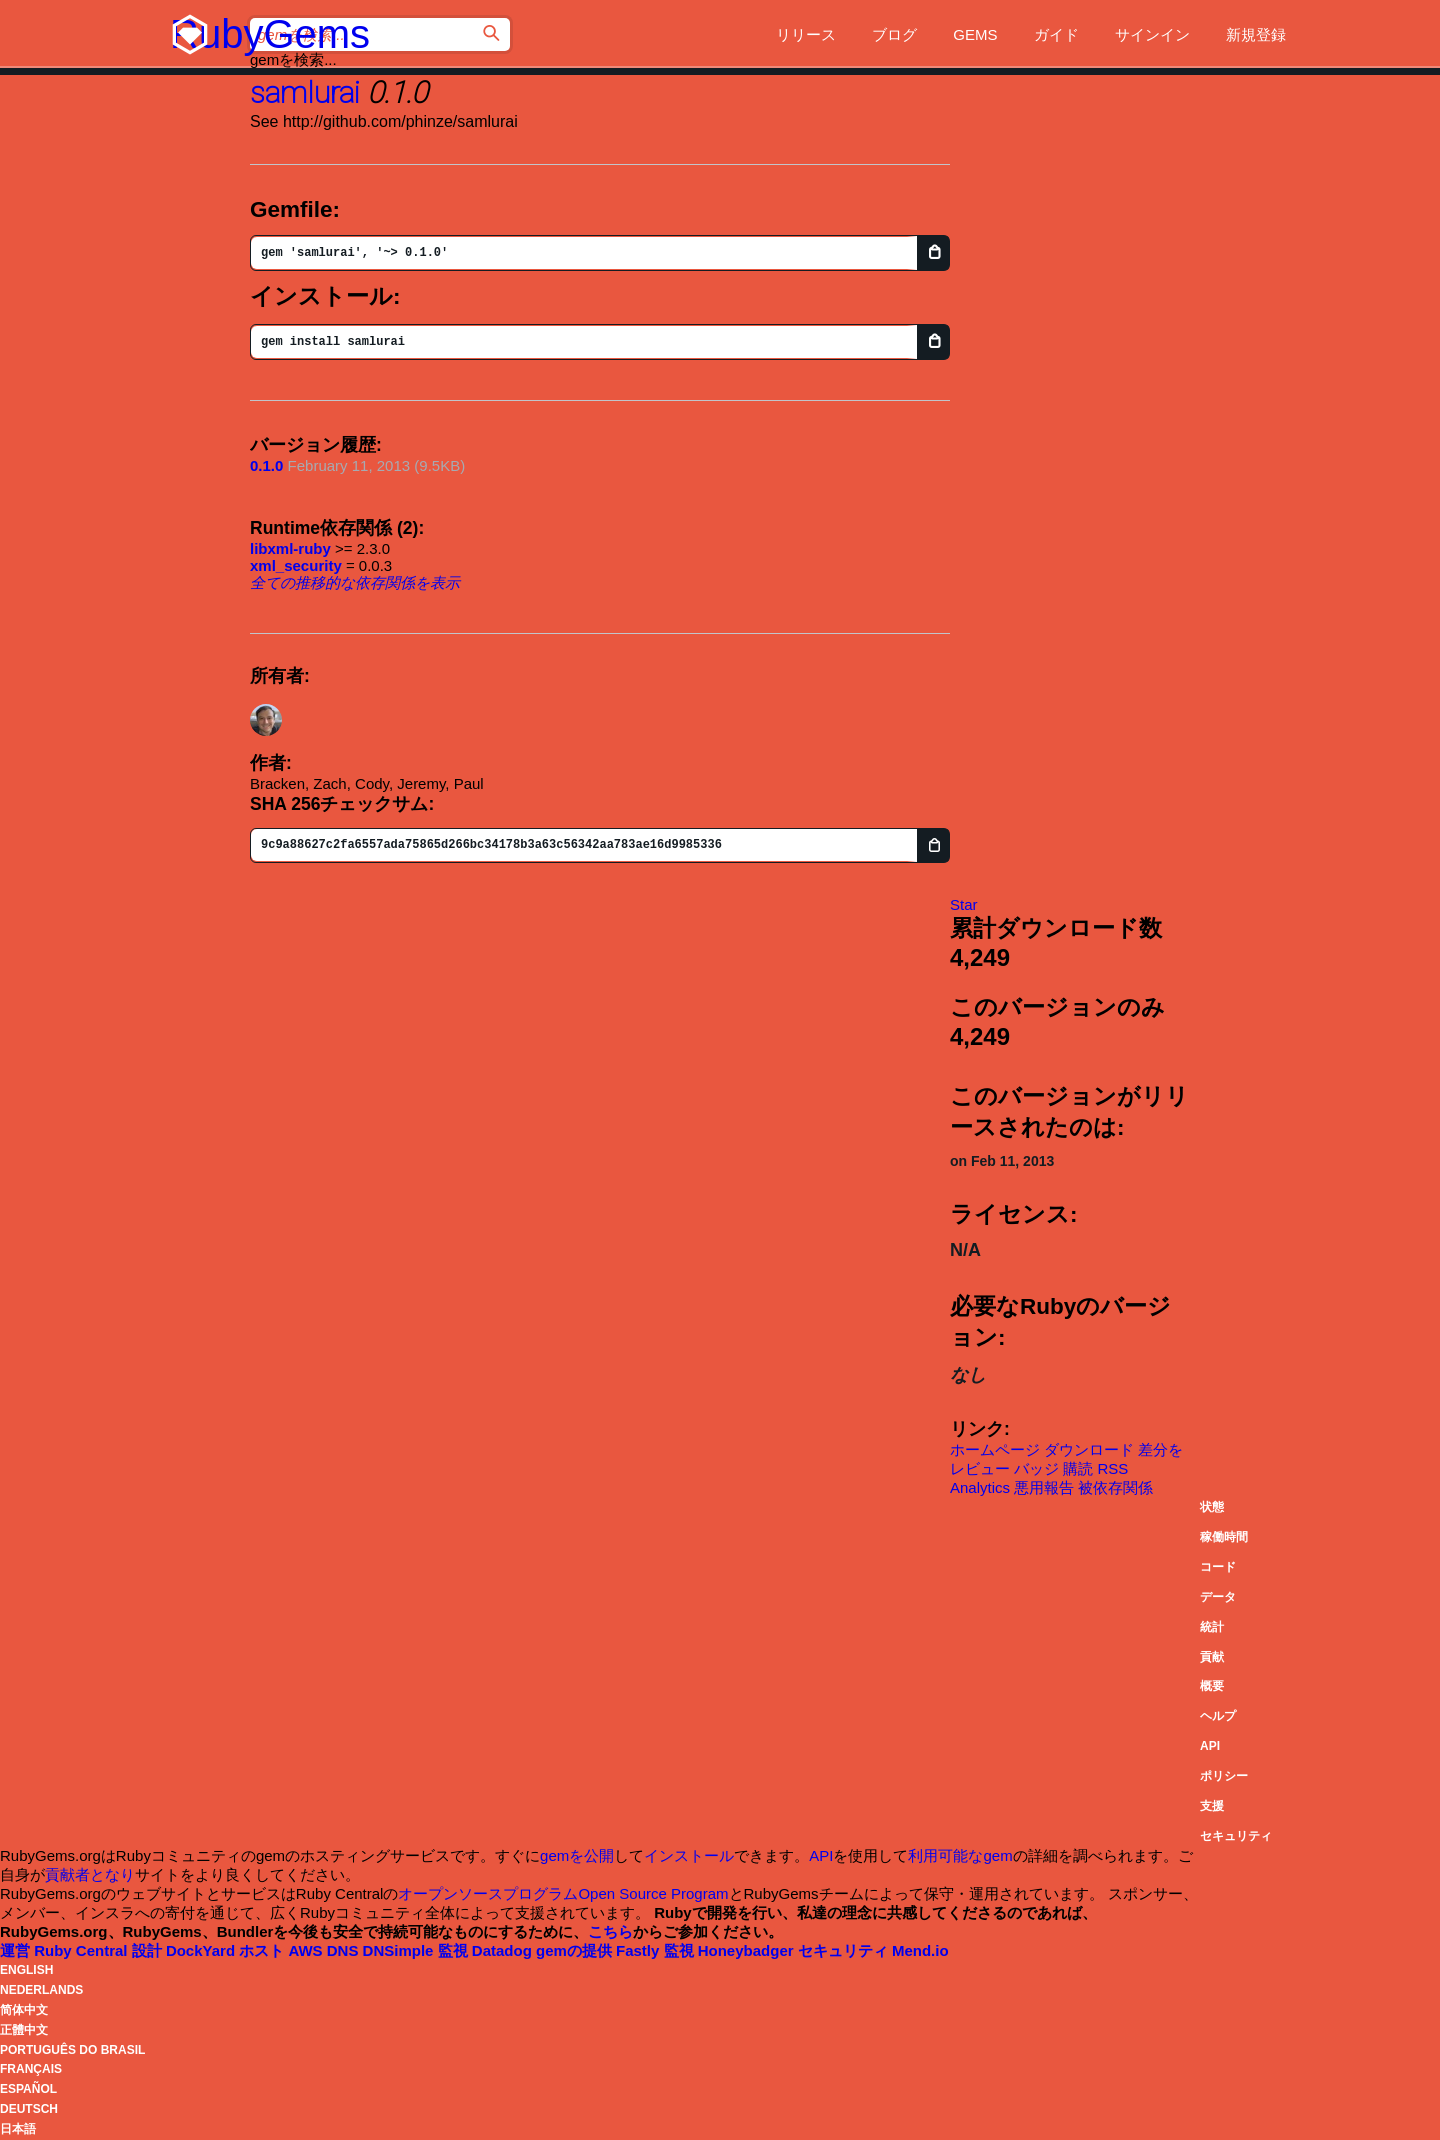 Image resolution: width=1440 pixels, height=2140 pixels. What do you see at coordinates (1115, 1487) in the screenshot?
I see `被依存関係` at bounding box center [1115, 1487].